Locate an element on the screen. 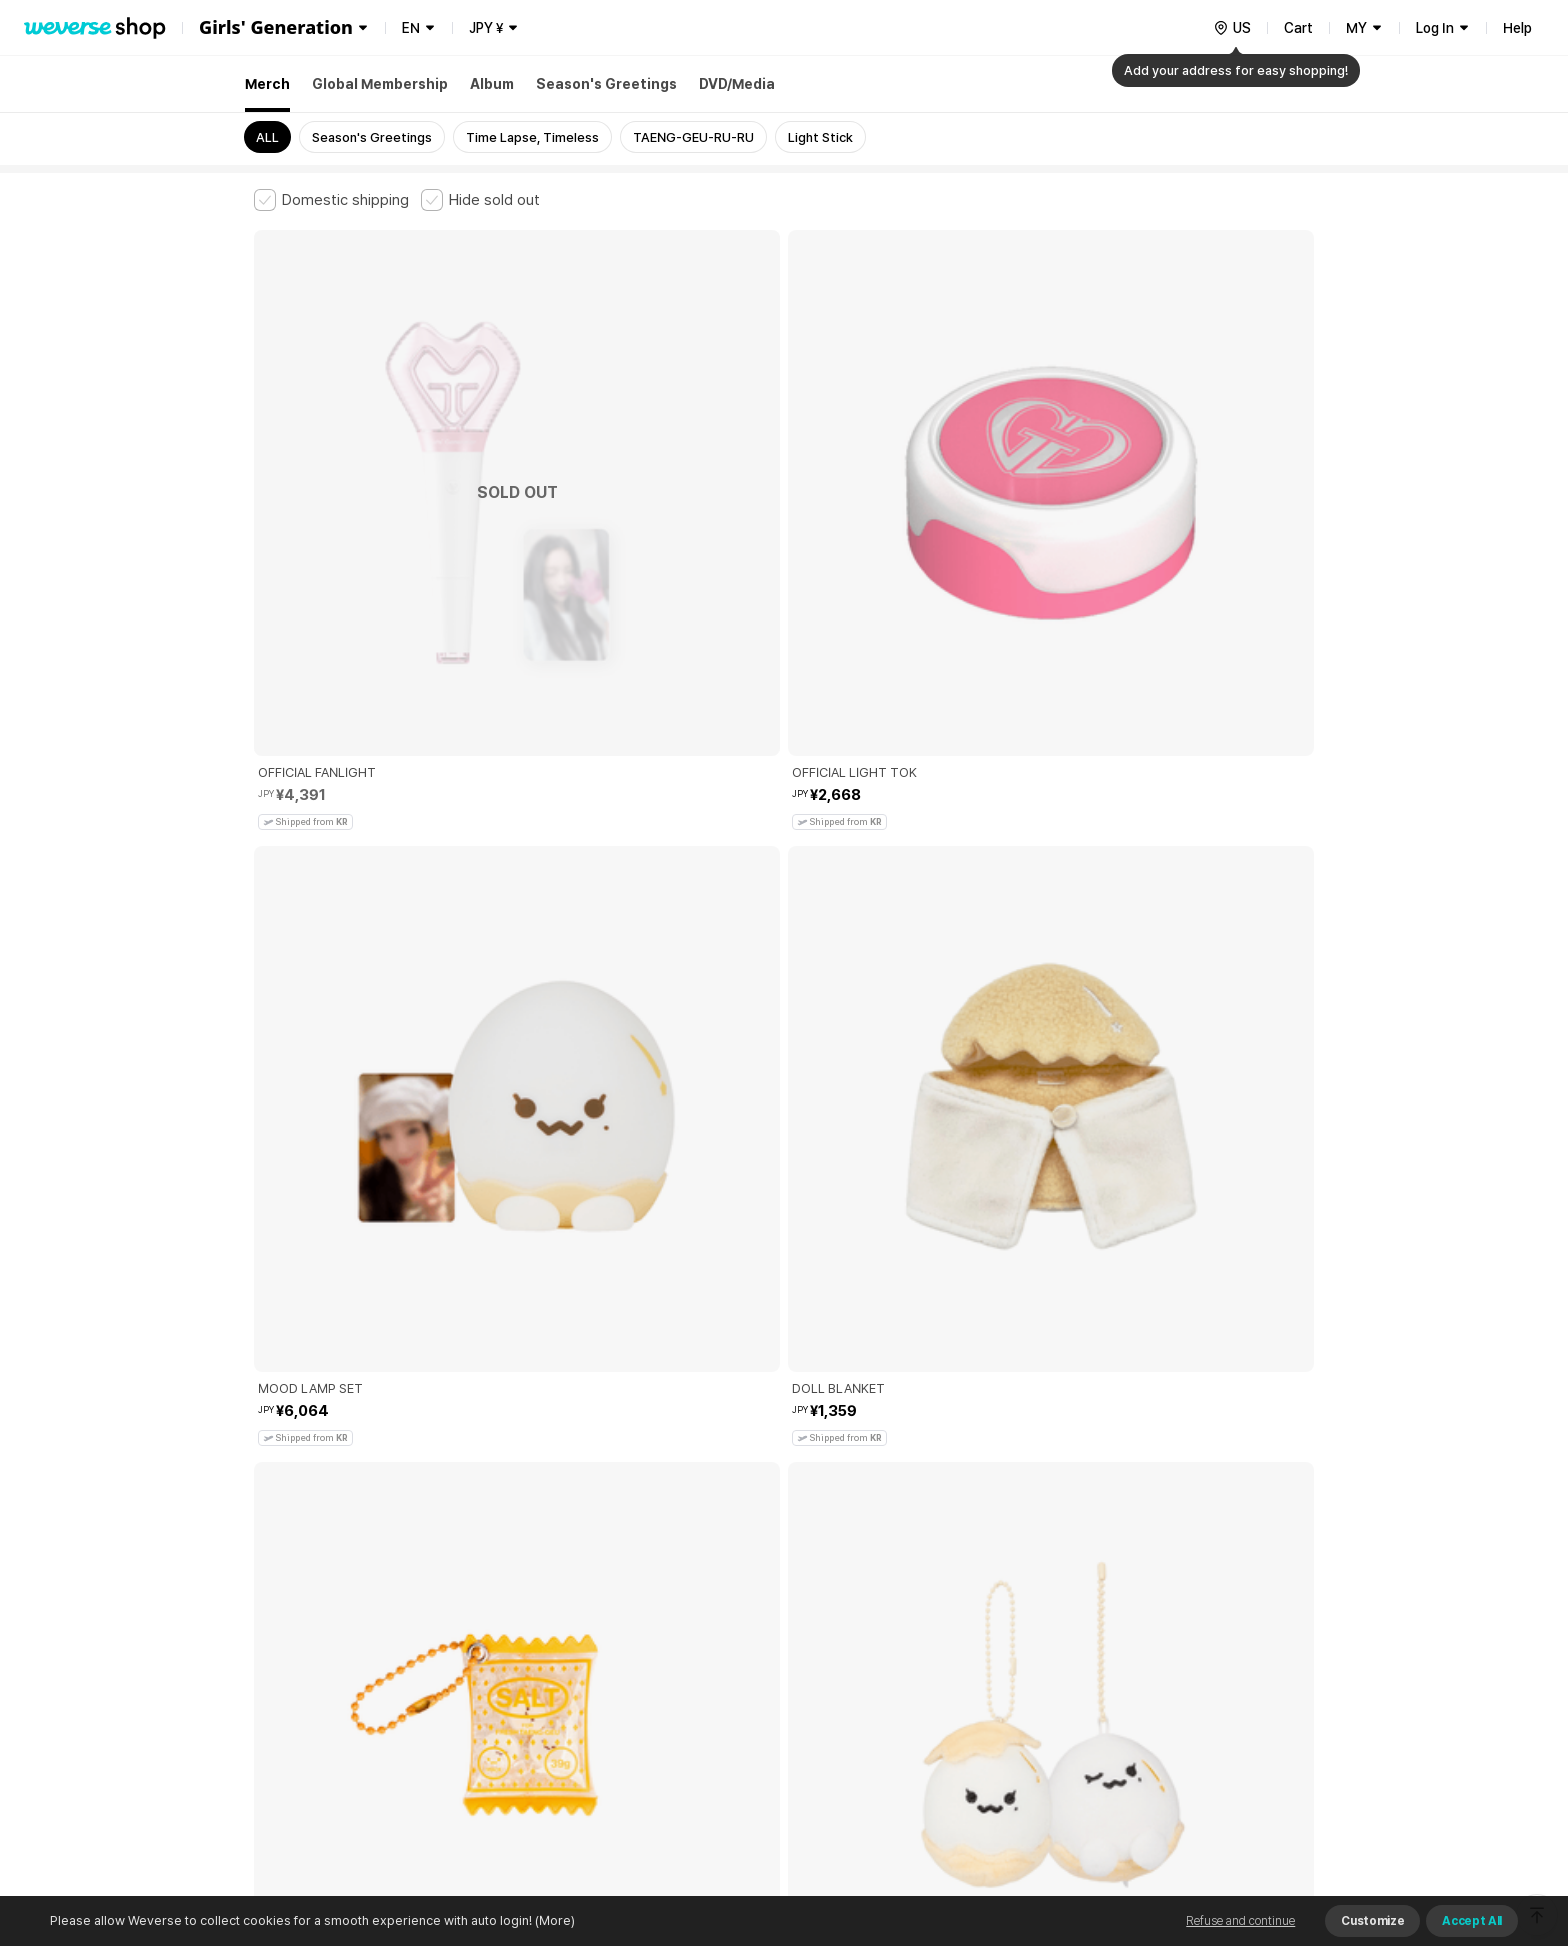 The width and height of the screenshot is (1568, 1946). Accept All is located at coordinates (1472, 1921).